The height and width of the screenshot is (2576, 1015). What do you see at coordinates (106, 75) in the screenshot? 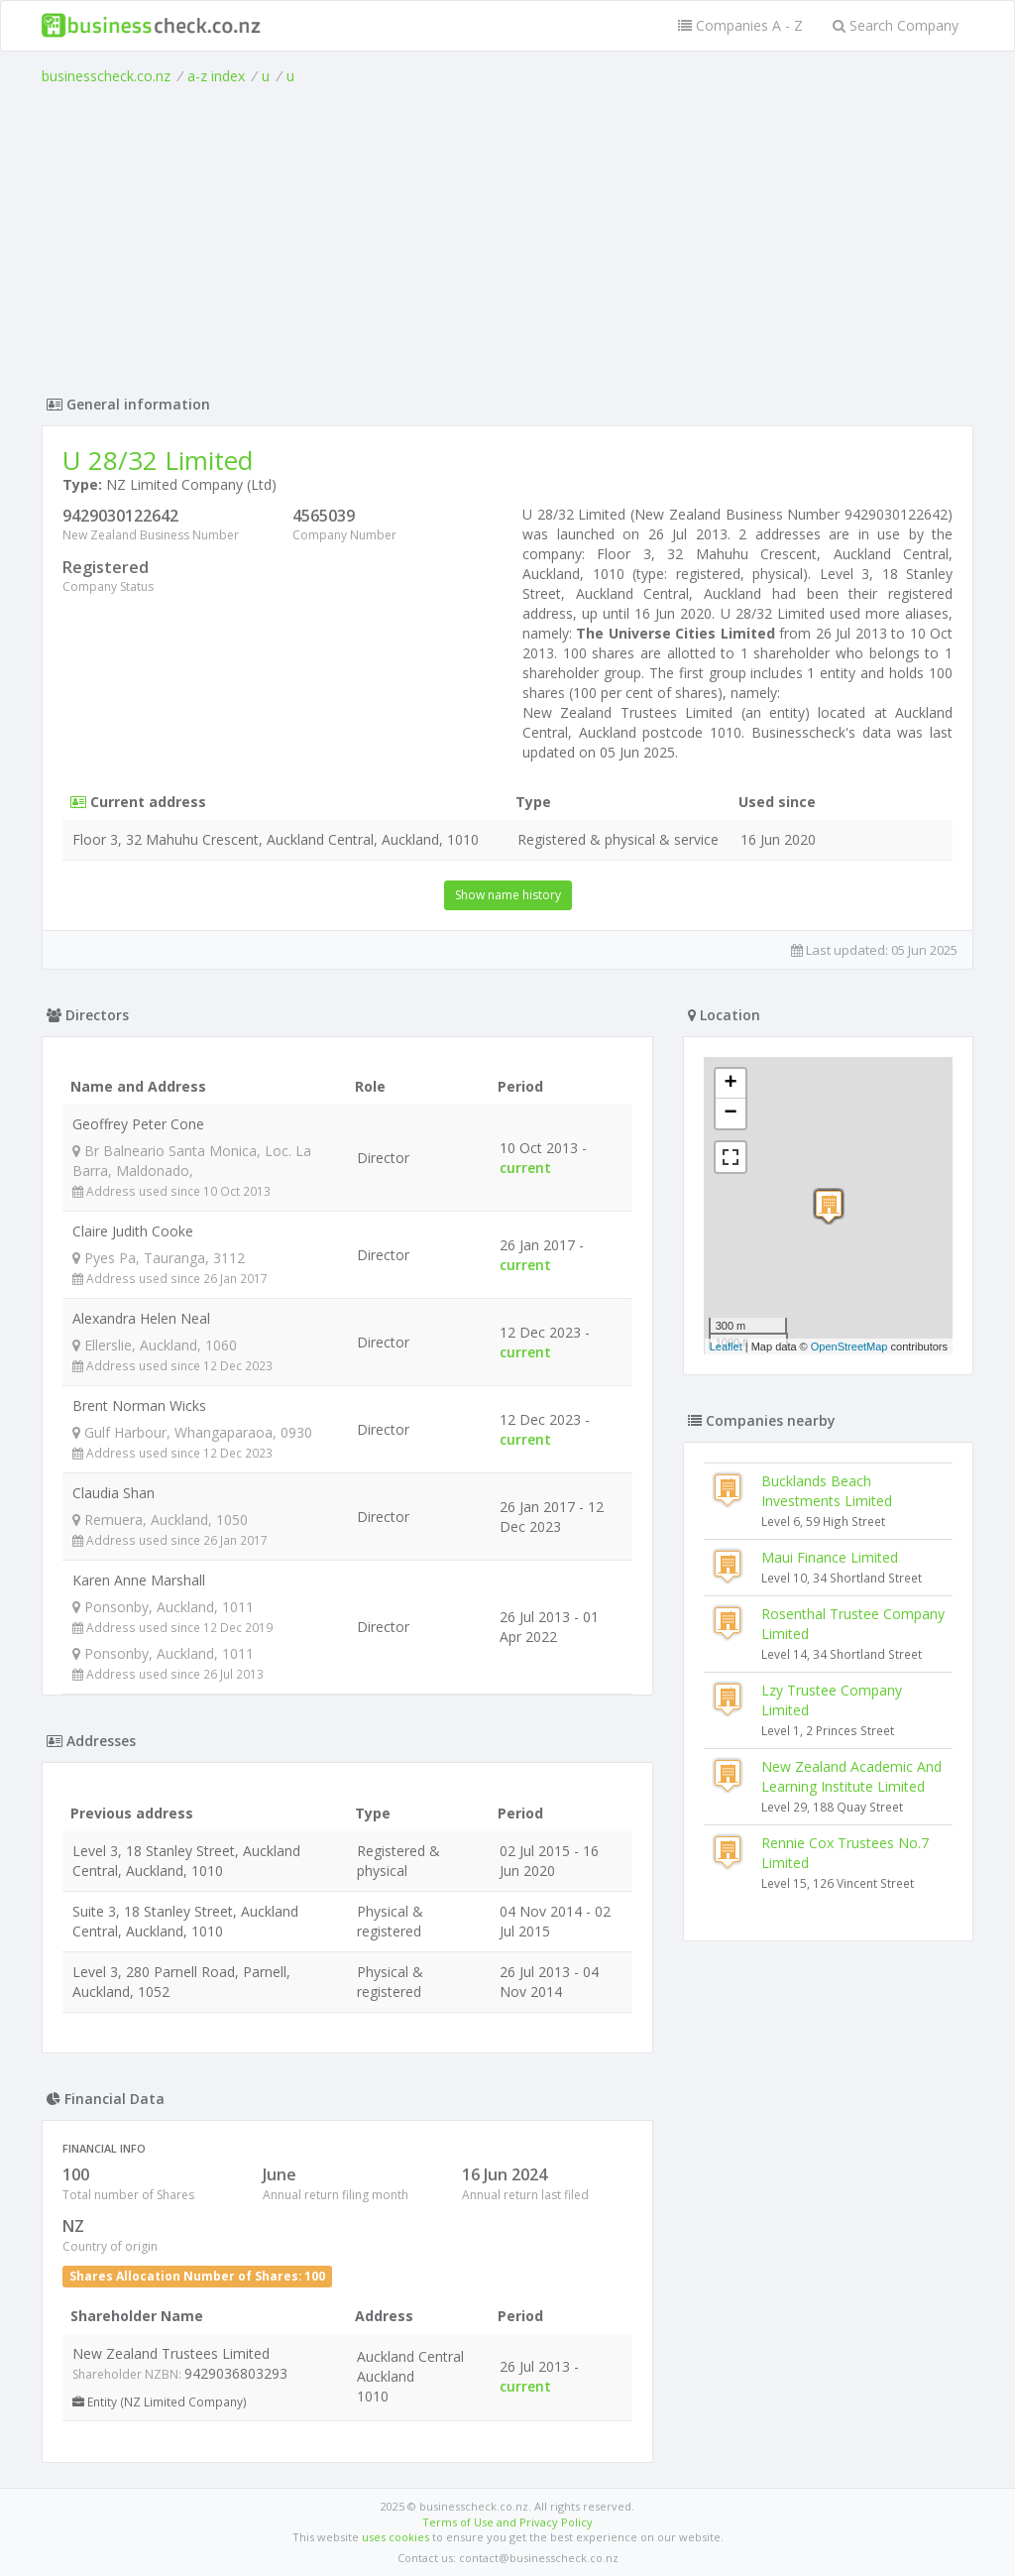
I see `businesscheck.co.nz` at bounding box center [106, 75].